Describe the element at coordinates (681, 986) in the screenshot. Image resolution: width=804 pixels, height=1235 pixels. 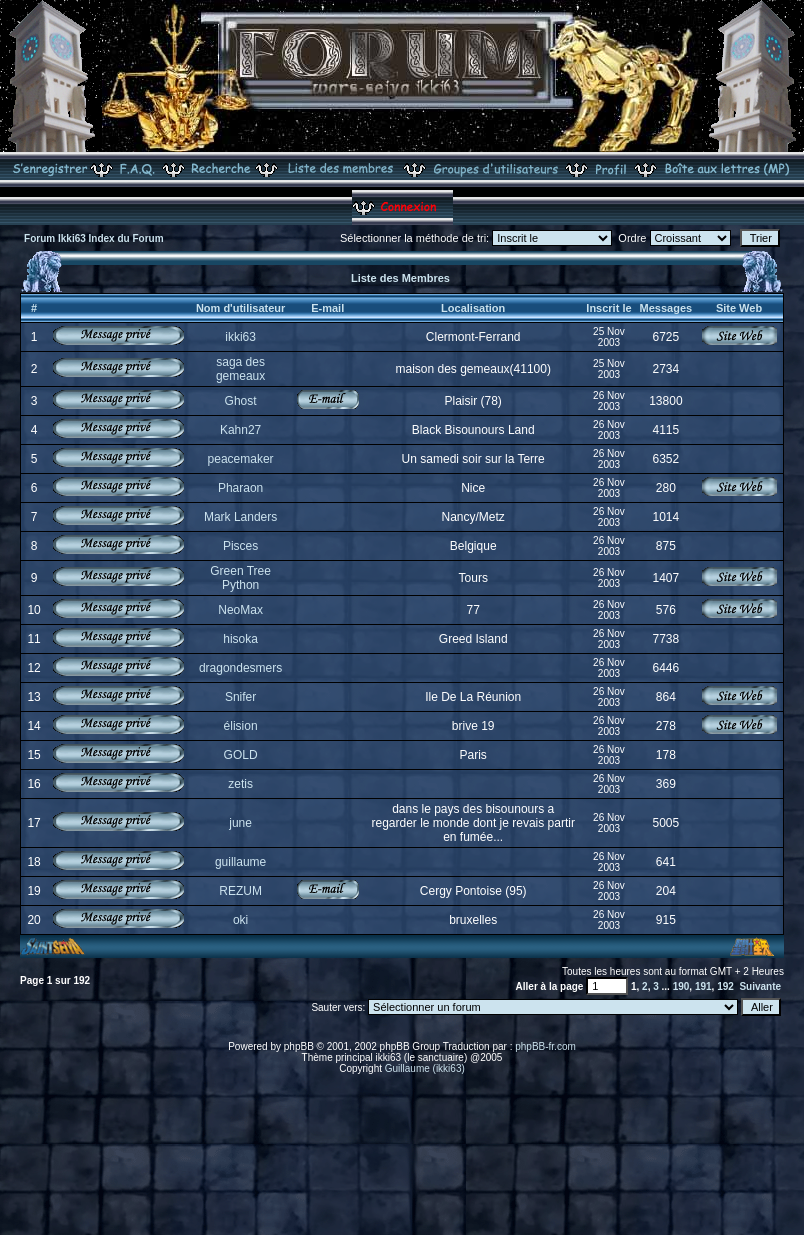
I see `190` at that location.